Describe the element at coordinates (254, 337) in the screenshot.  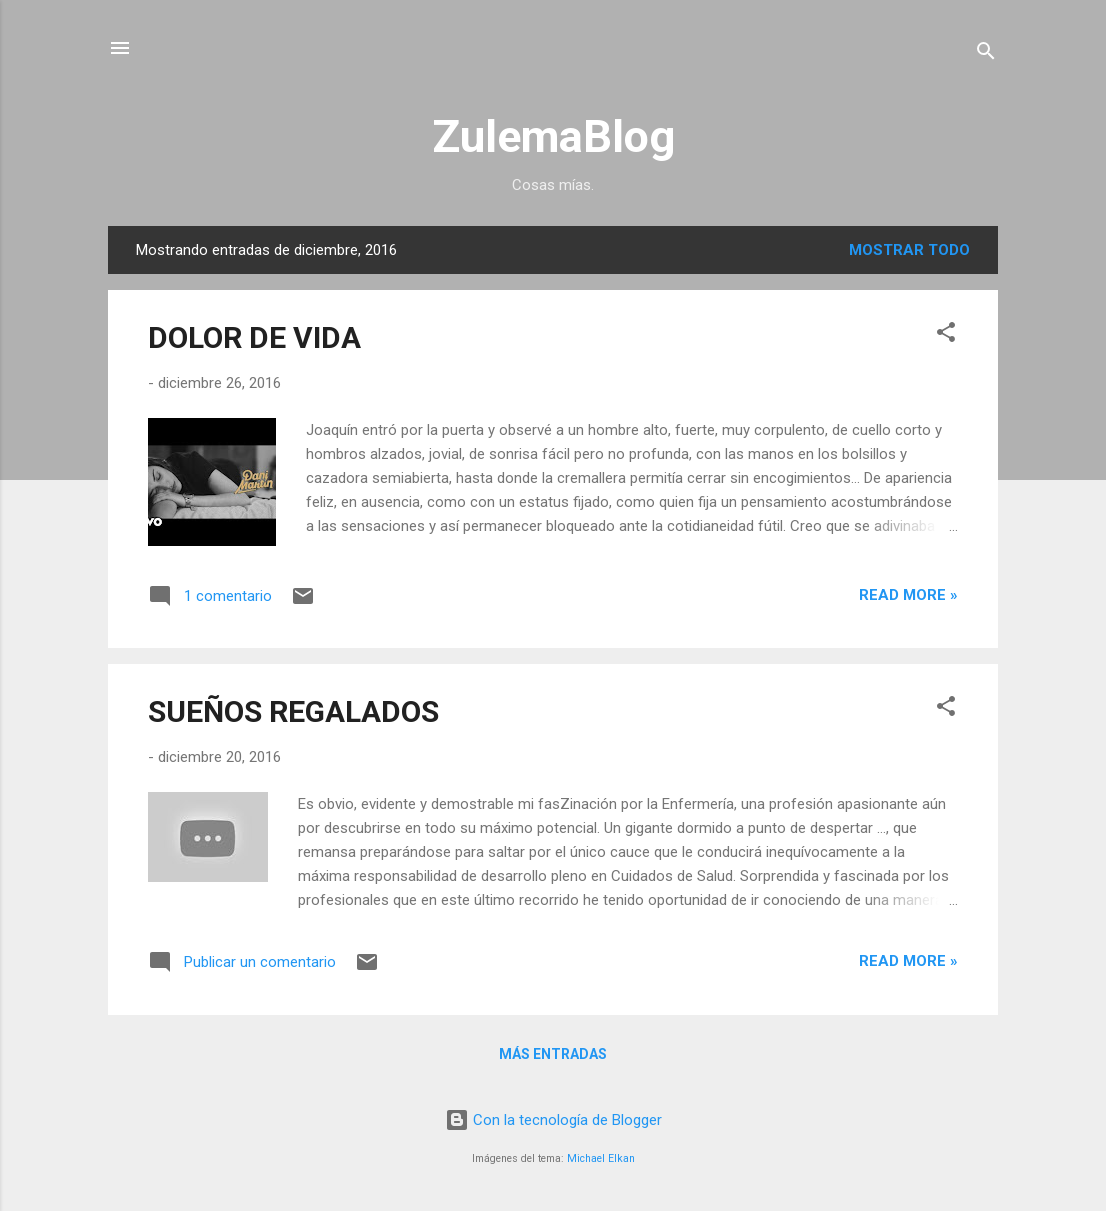
I see `DOLOR DE VIDA` at that location.